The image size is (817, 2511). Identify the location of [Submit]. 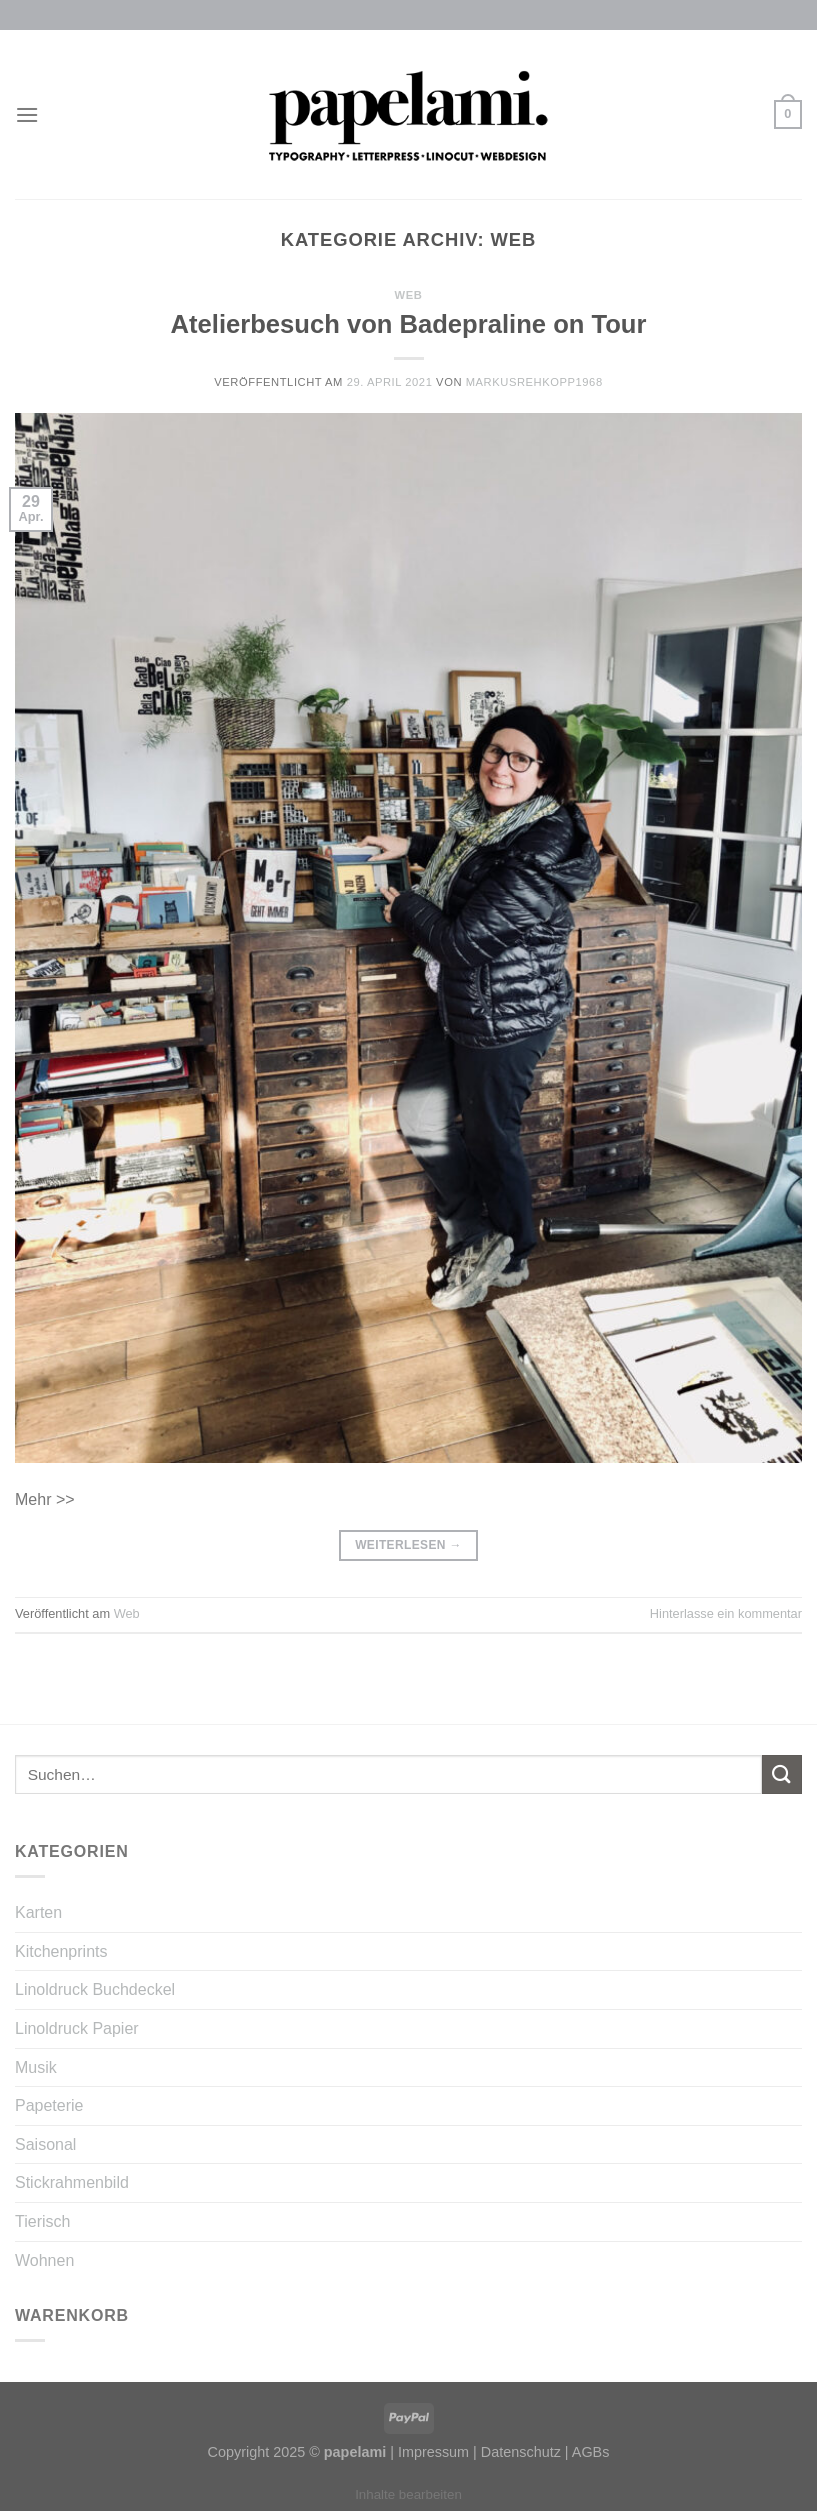
(782, 1774).